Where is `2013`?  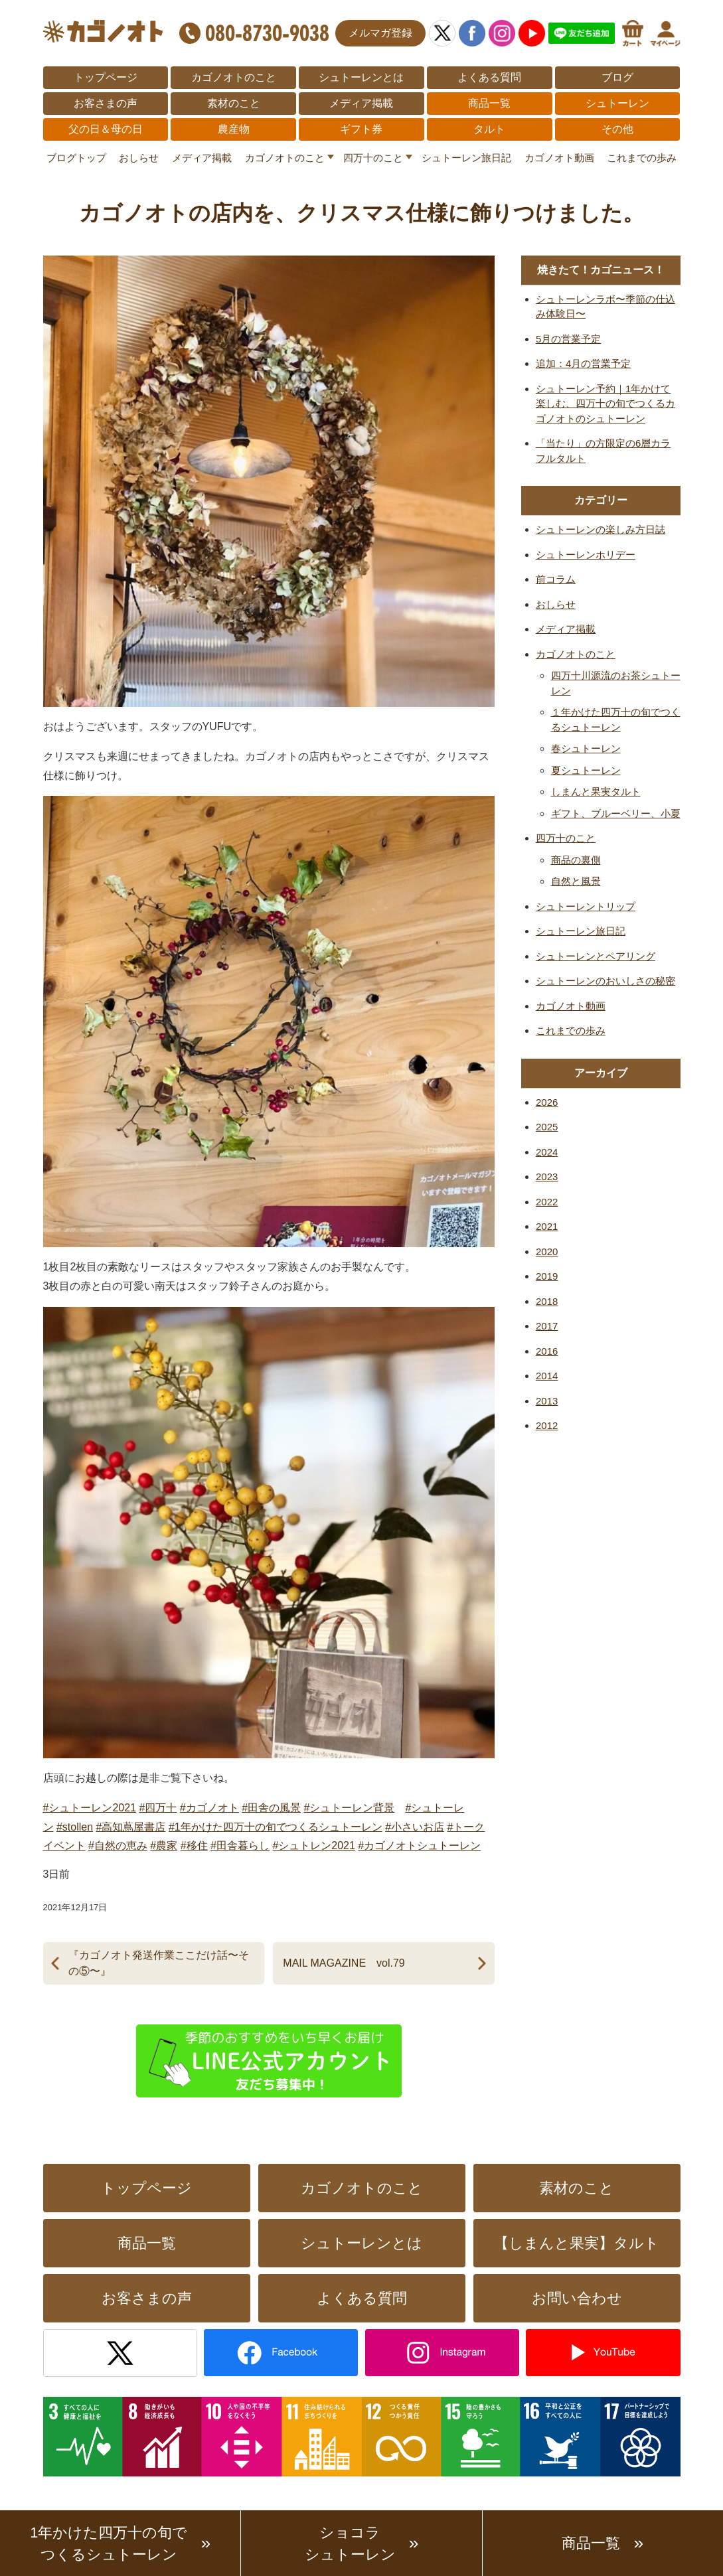 2013 is located at coordinates (547, 1400).